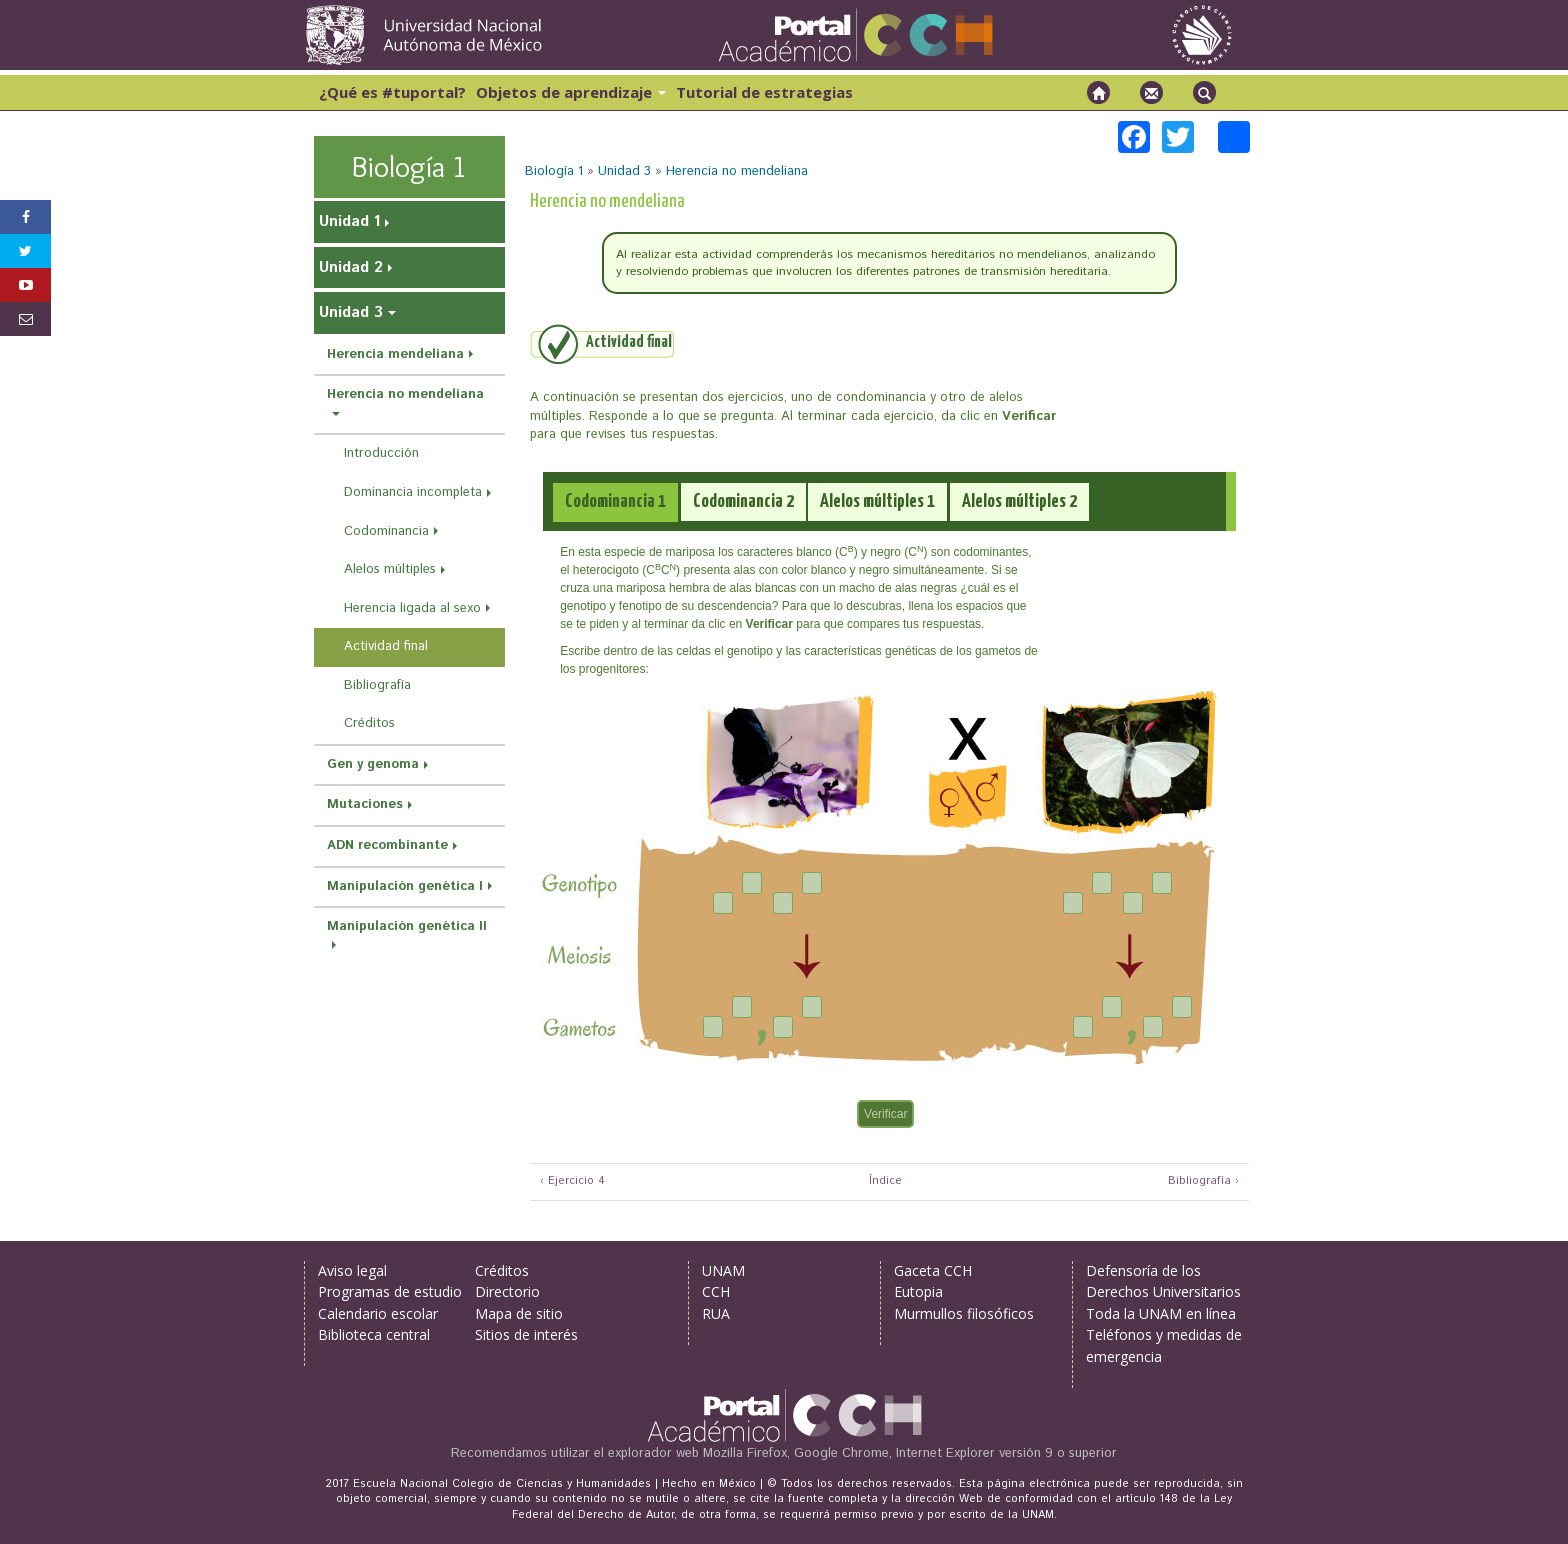  Describe the element at coordinates (351, 267) in the screenshot. I see `Unidad 2` at that location.